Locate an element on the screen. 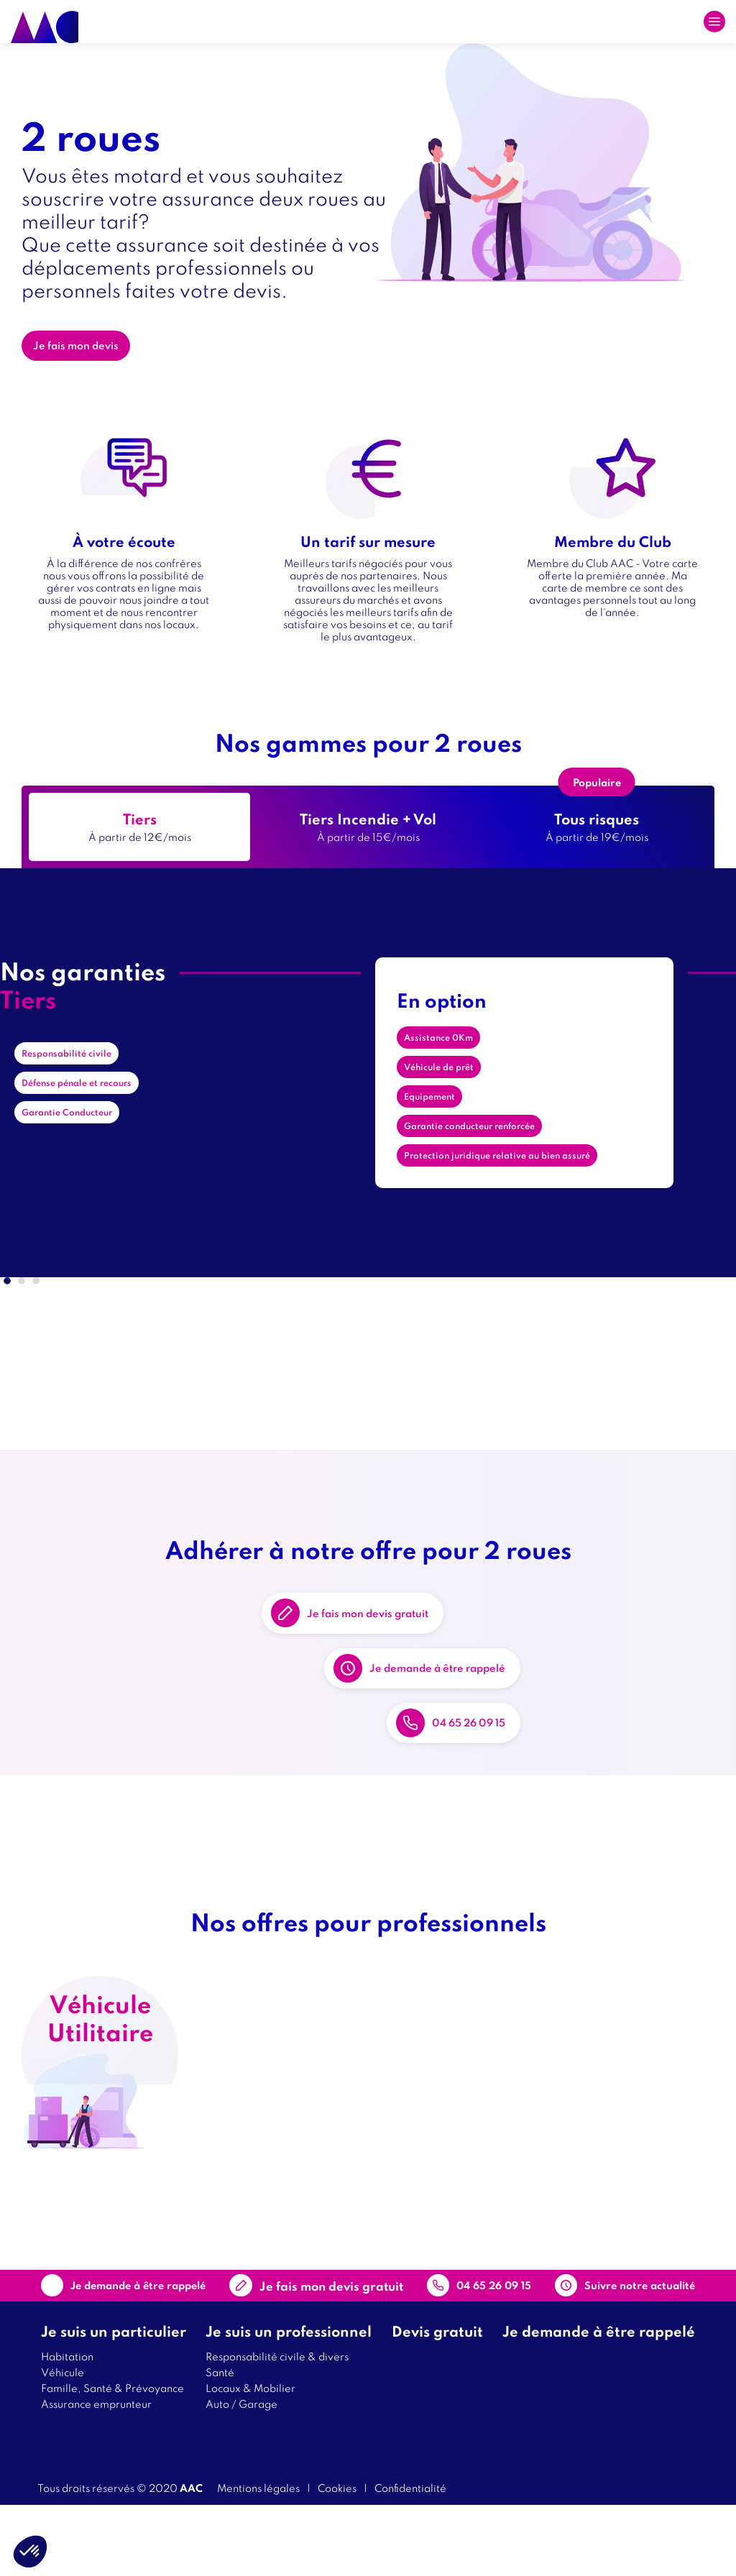 The height and width of the screenshot is (2576, 736). 04 65 26 09 15 is located at coordinates (495, 1790).